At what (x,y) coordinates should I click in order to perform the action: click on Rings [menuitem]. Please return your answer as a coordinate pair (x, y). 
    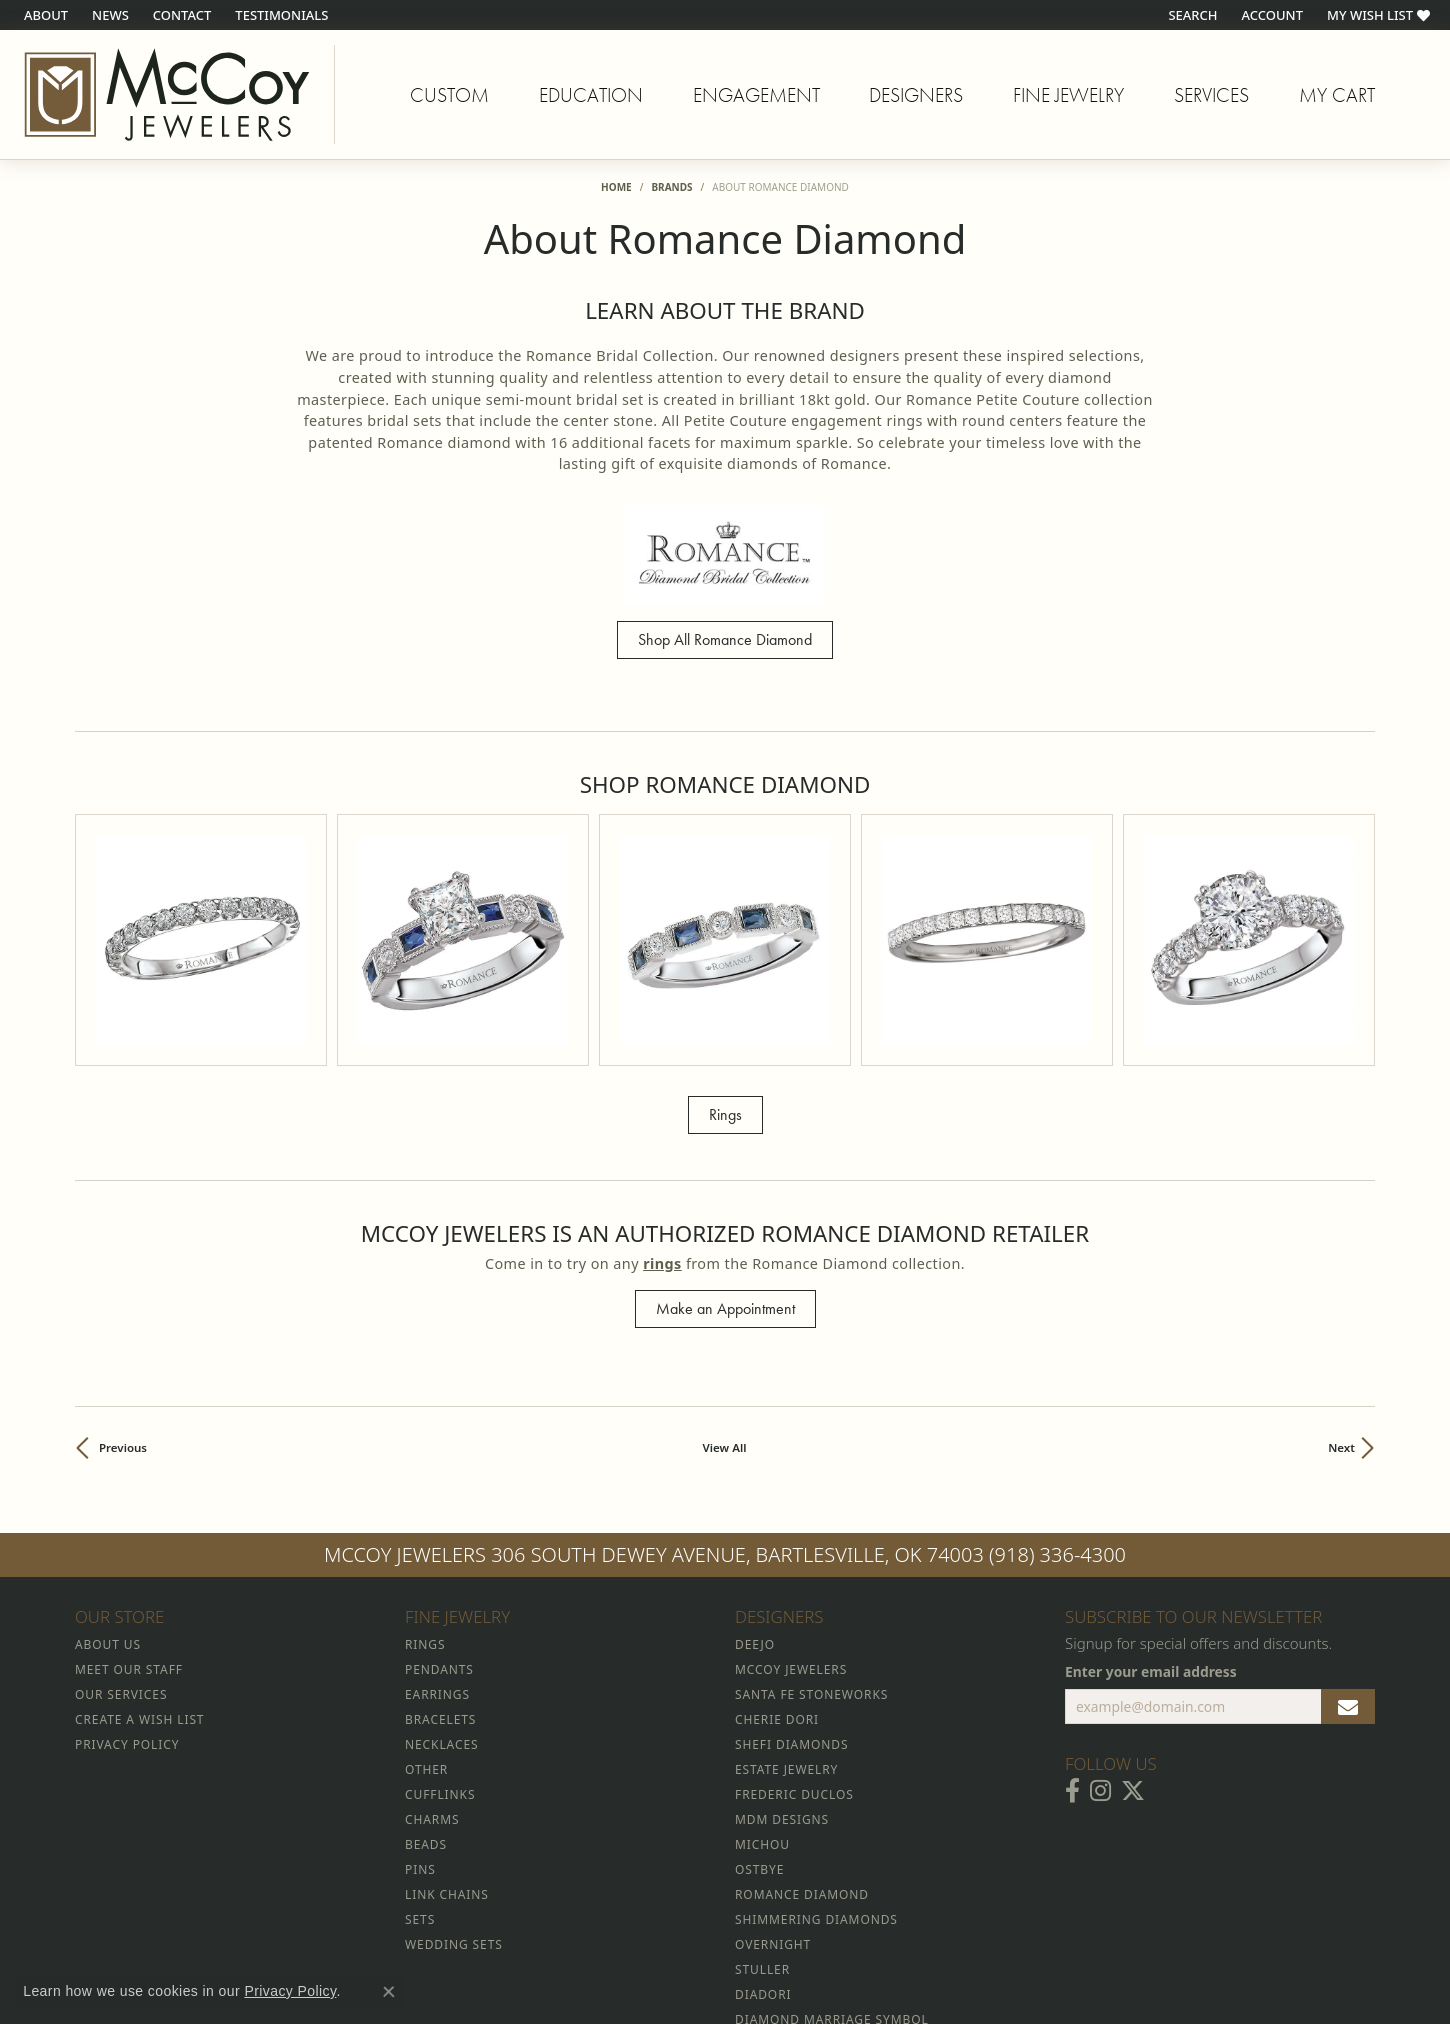
    Looking at the image, I should click on (425, 1458).